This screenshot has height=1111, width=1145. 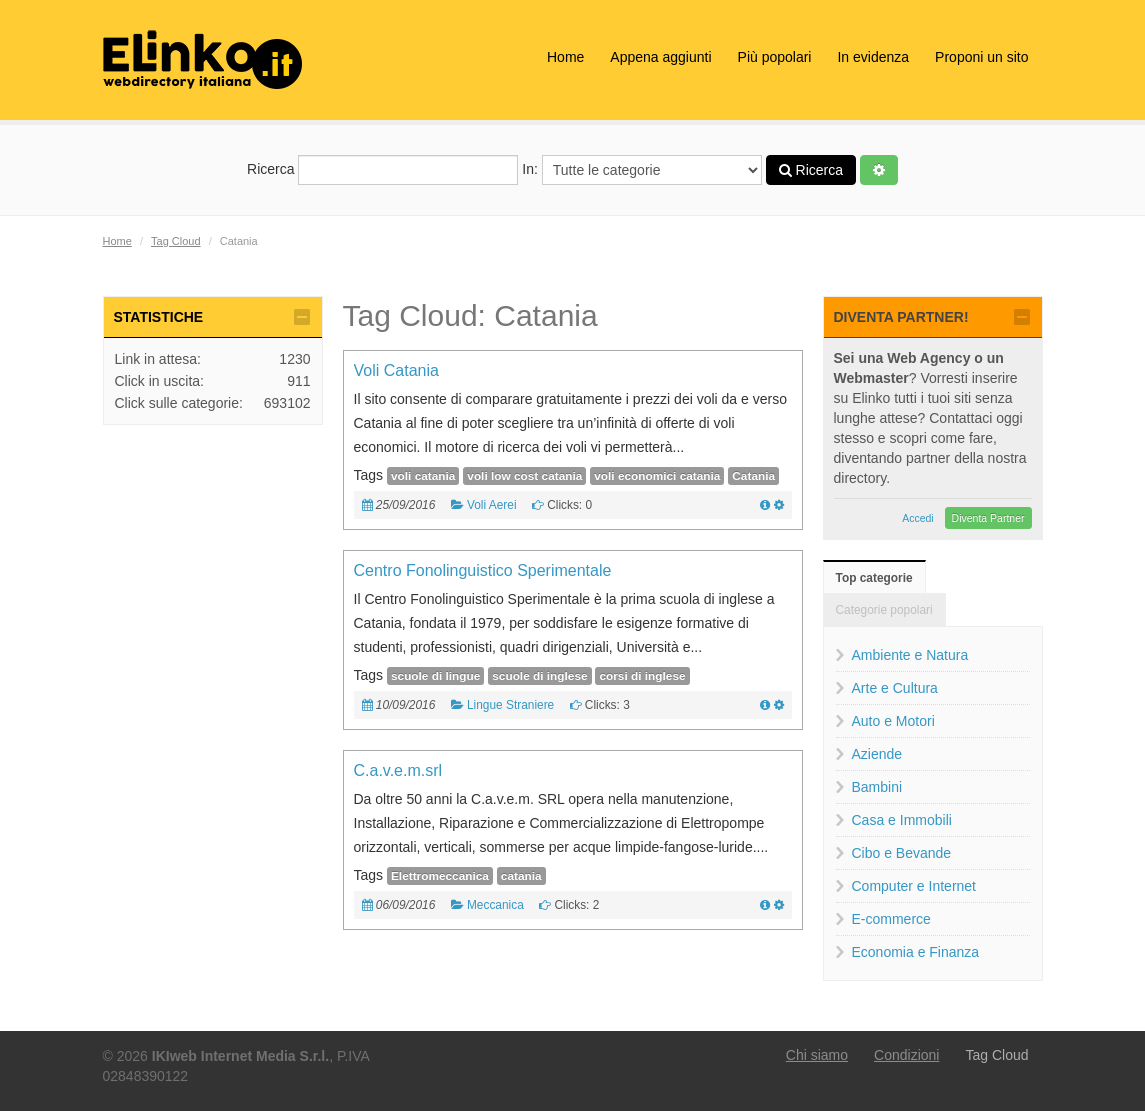 What do you see at coordinates (435, 676) in the screenshot?
I see `scuole di lingue` at bounding box center [435, 676].